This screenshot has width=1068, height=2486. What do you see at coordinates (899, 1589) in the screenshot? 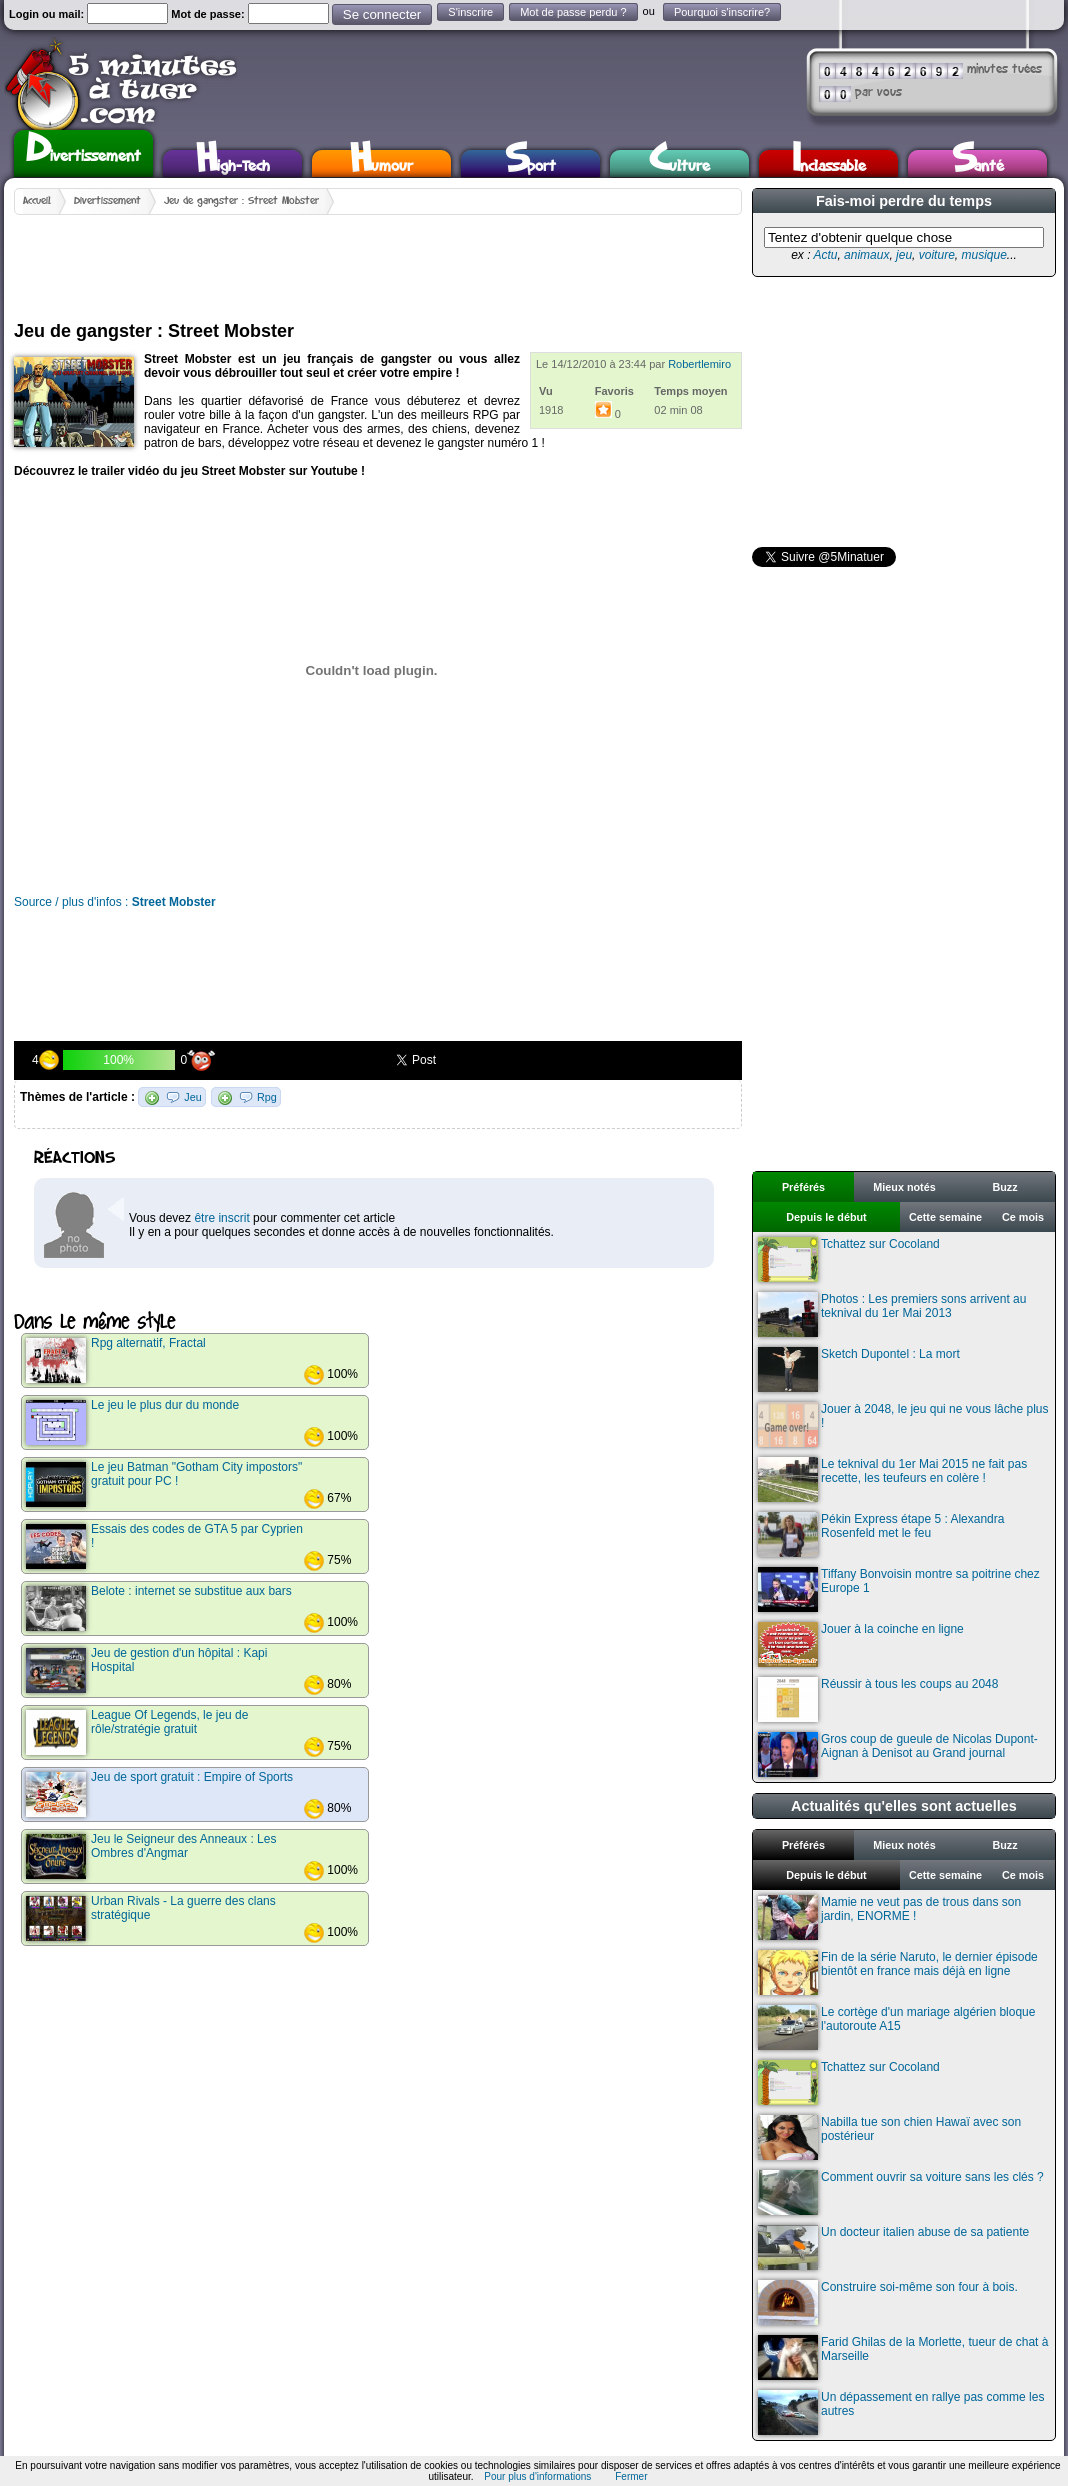
I see `Tiffany Bonvoisin montre sa poitrine chez Europe 1` at bounding box center [899, 1589].